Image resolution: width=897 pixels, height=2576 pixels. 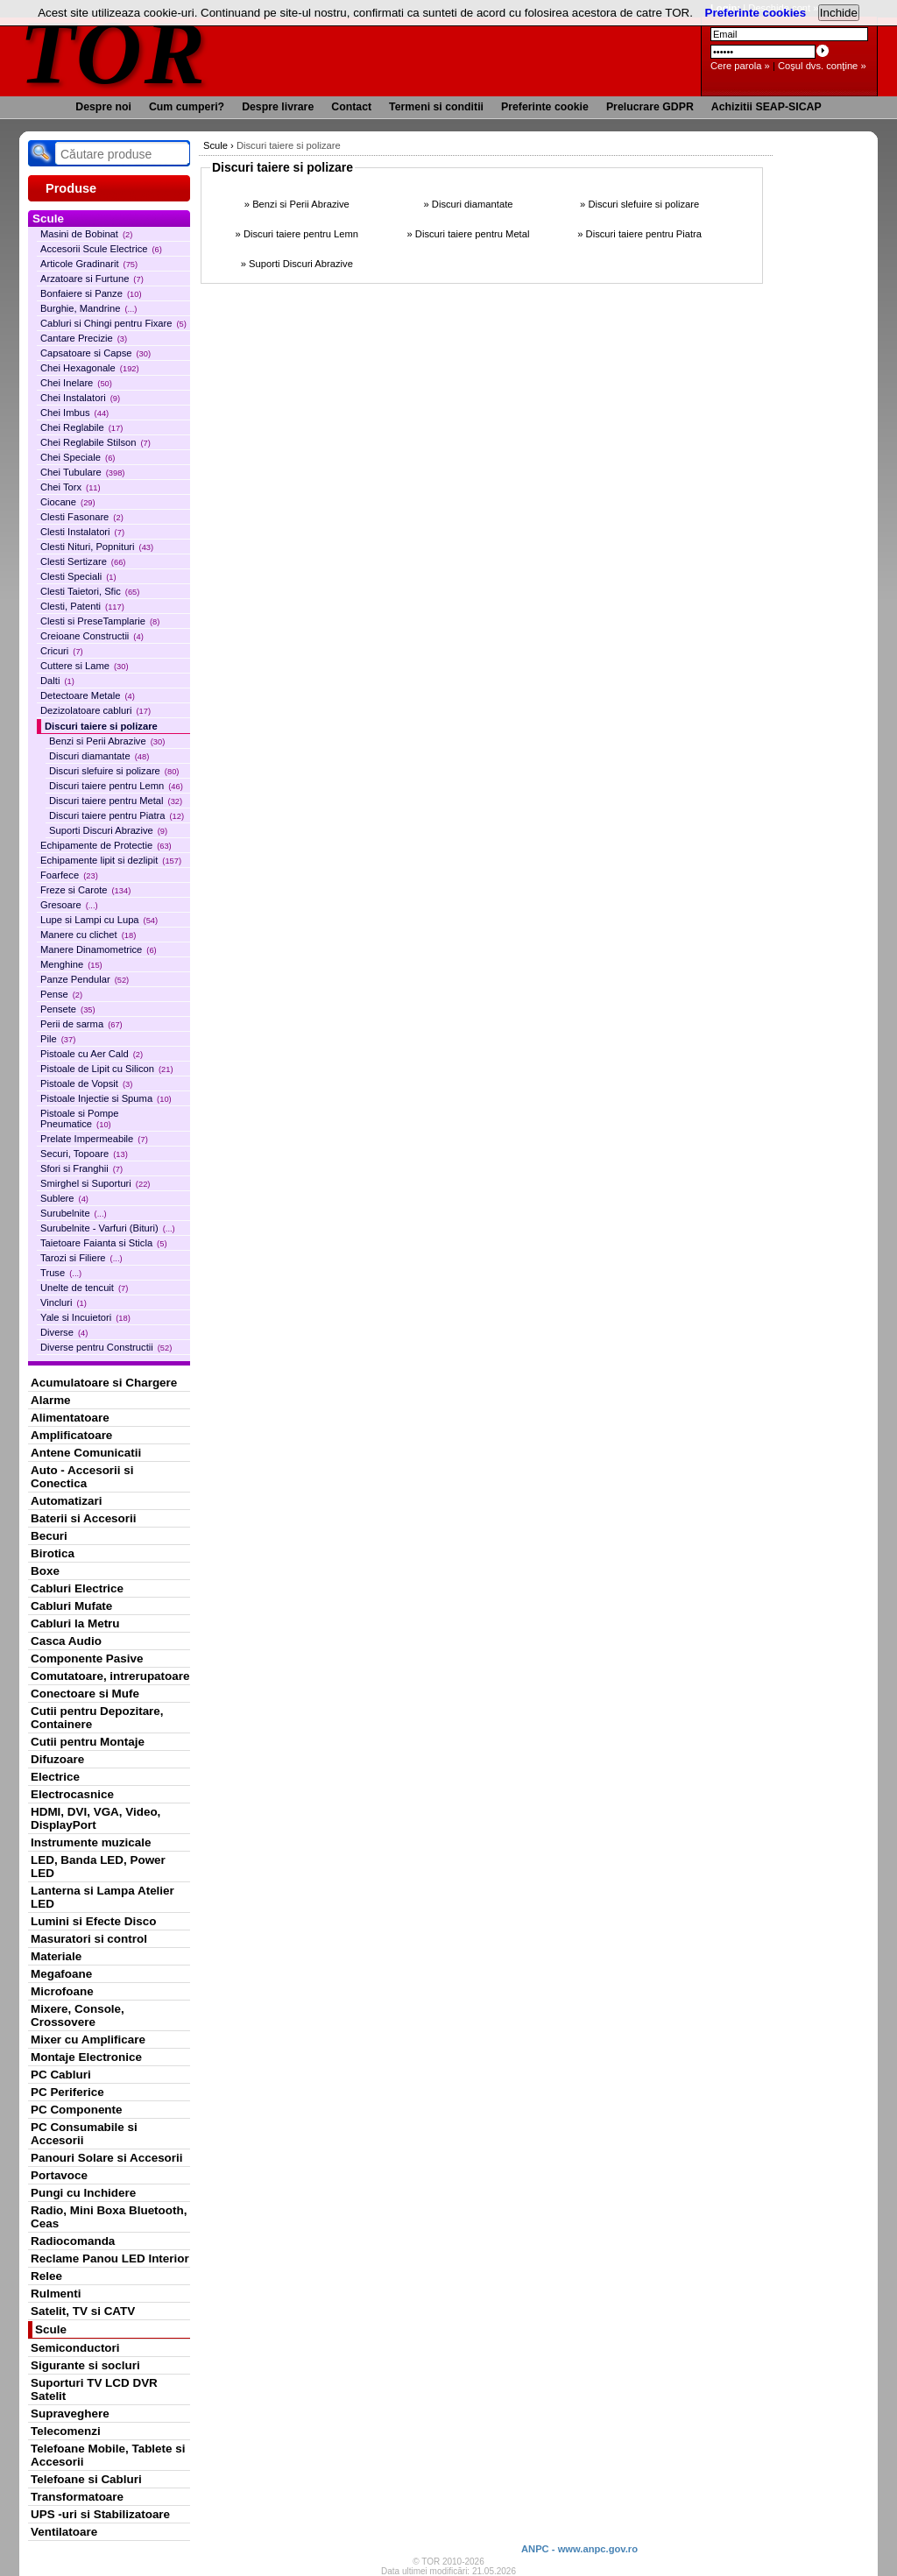 What do you see at coordinates (94, 1138) in the screenshot?
I see `Prelate Impermeabile` at bounding box center [94, 1138].